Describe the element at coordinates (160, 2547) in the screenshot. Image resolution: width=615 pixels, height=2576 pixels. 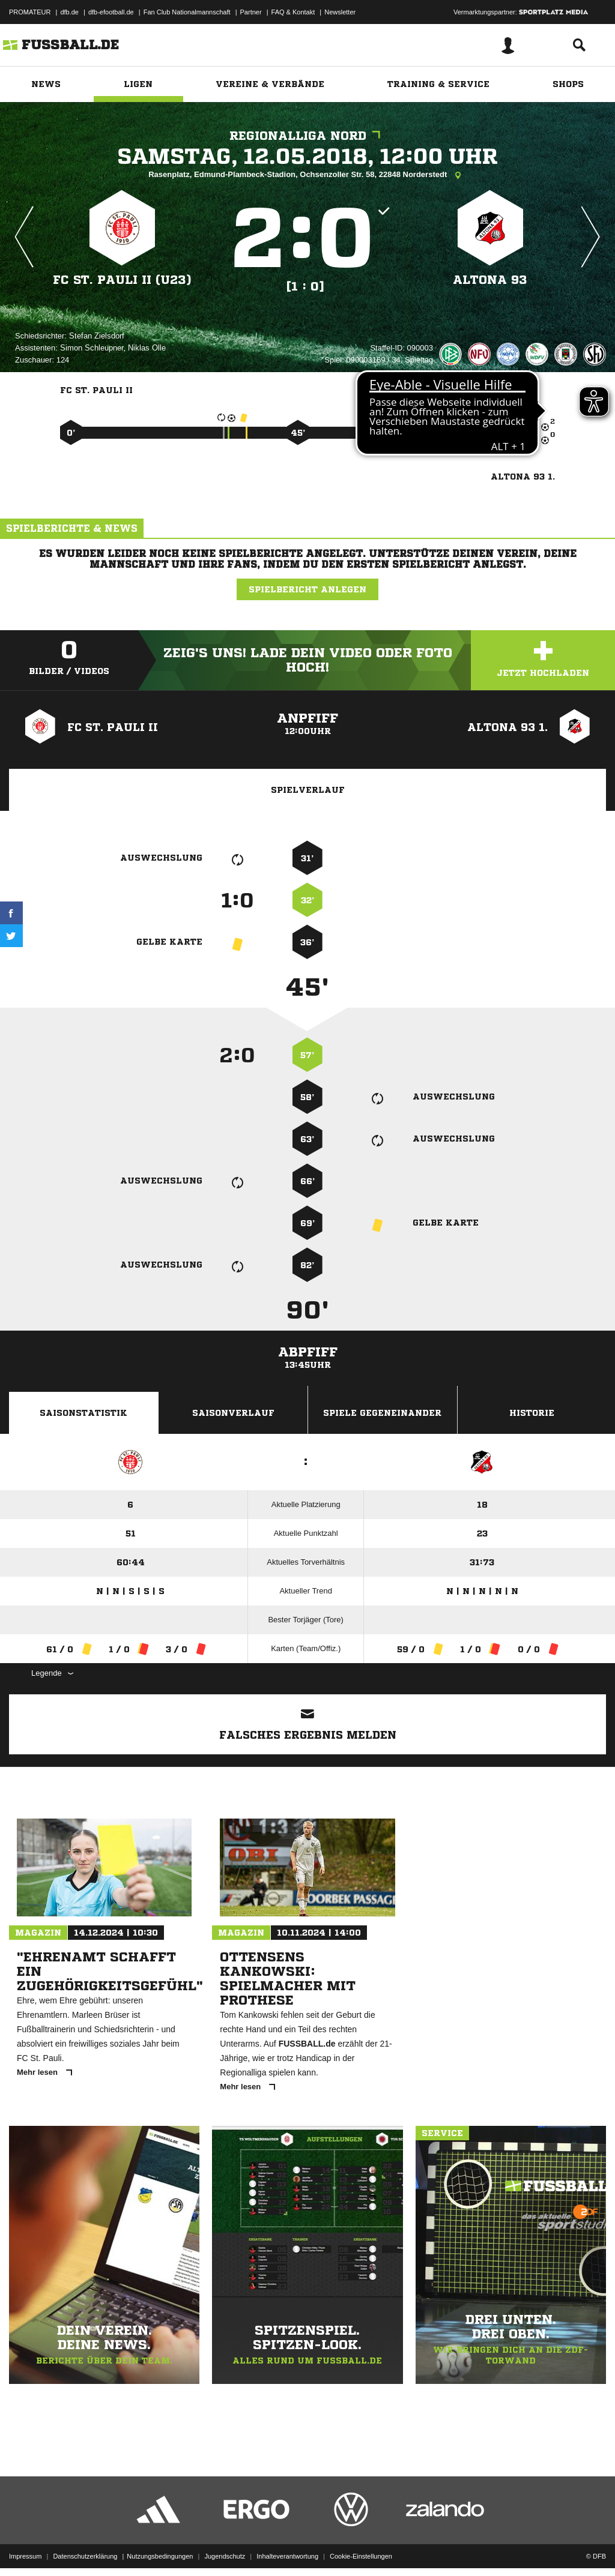
I see `Nutzungsbedingungen` at that location.